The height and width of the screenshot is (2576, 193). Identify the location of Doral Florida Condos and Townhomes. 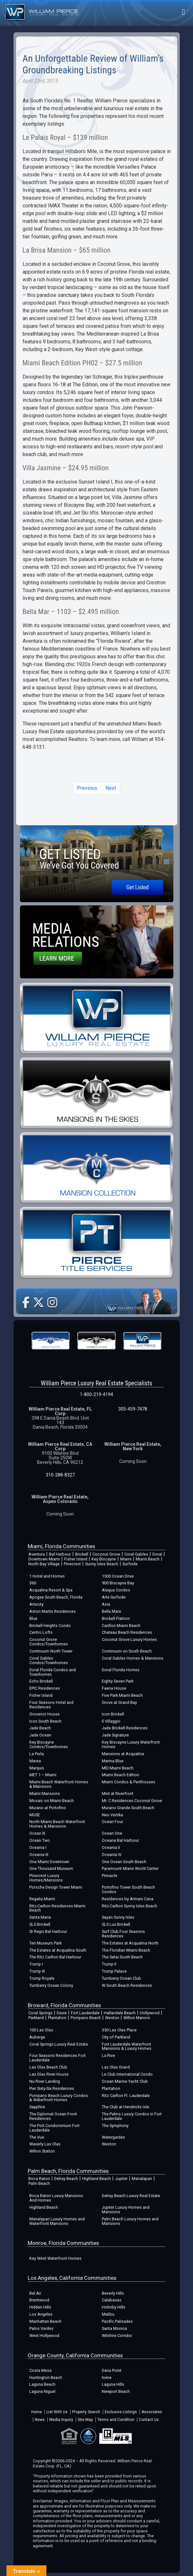
(52, 1672).